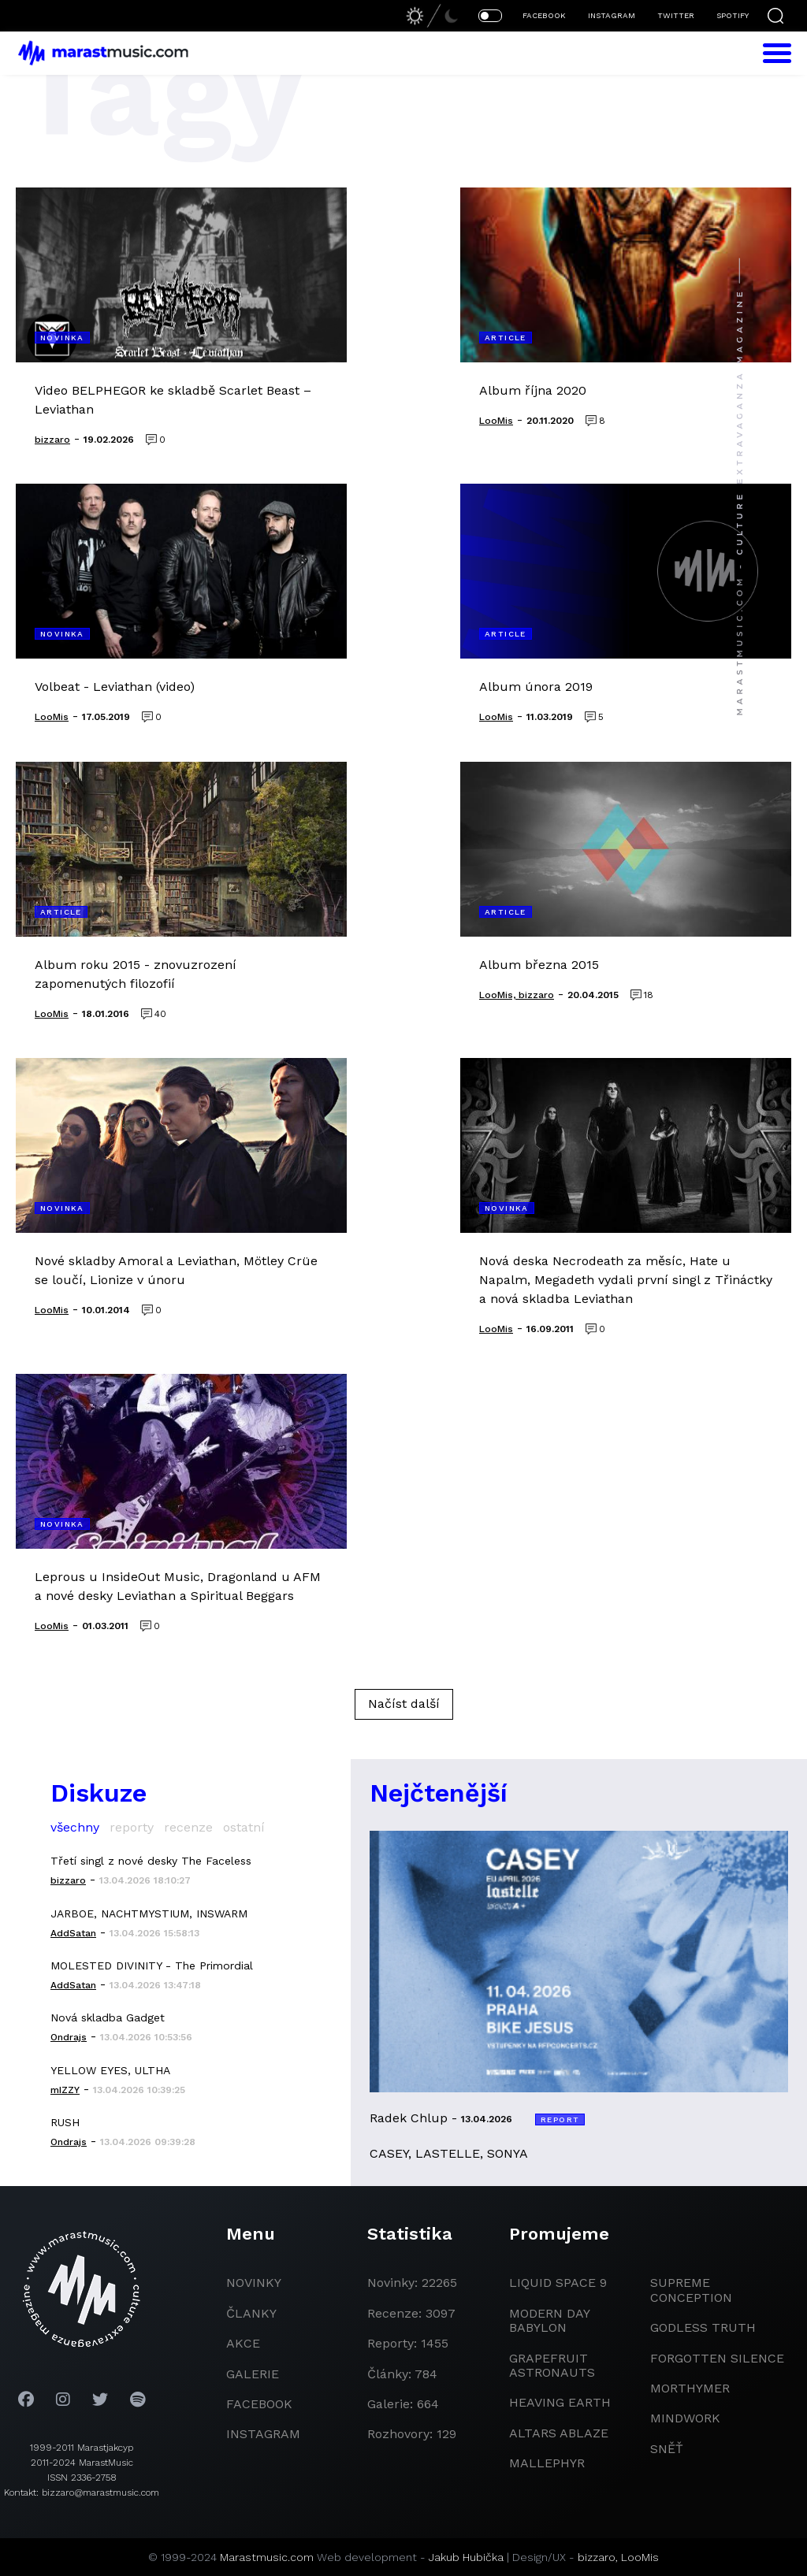 This screenshot has width=807, height=2576. What do you see at coordinates (732, 15) in the screenshot?
I see `SPOTIFY` at bounding box center [732, 15].